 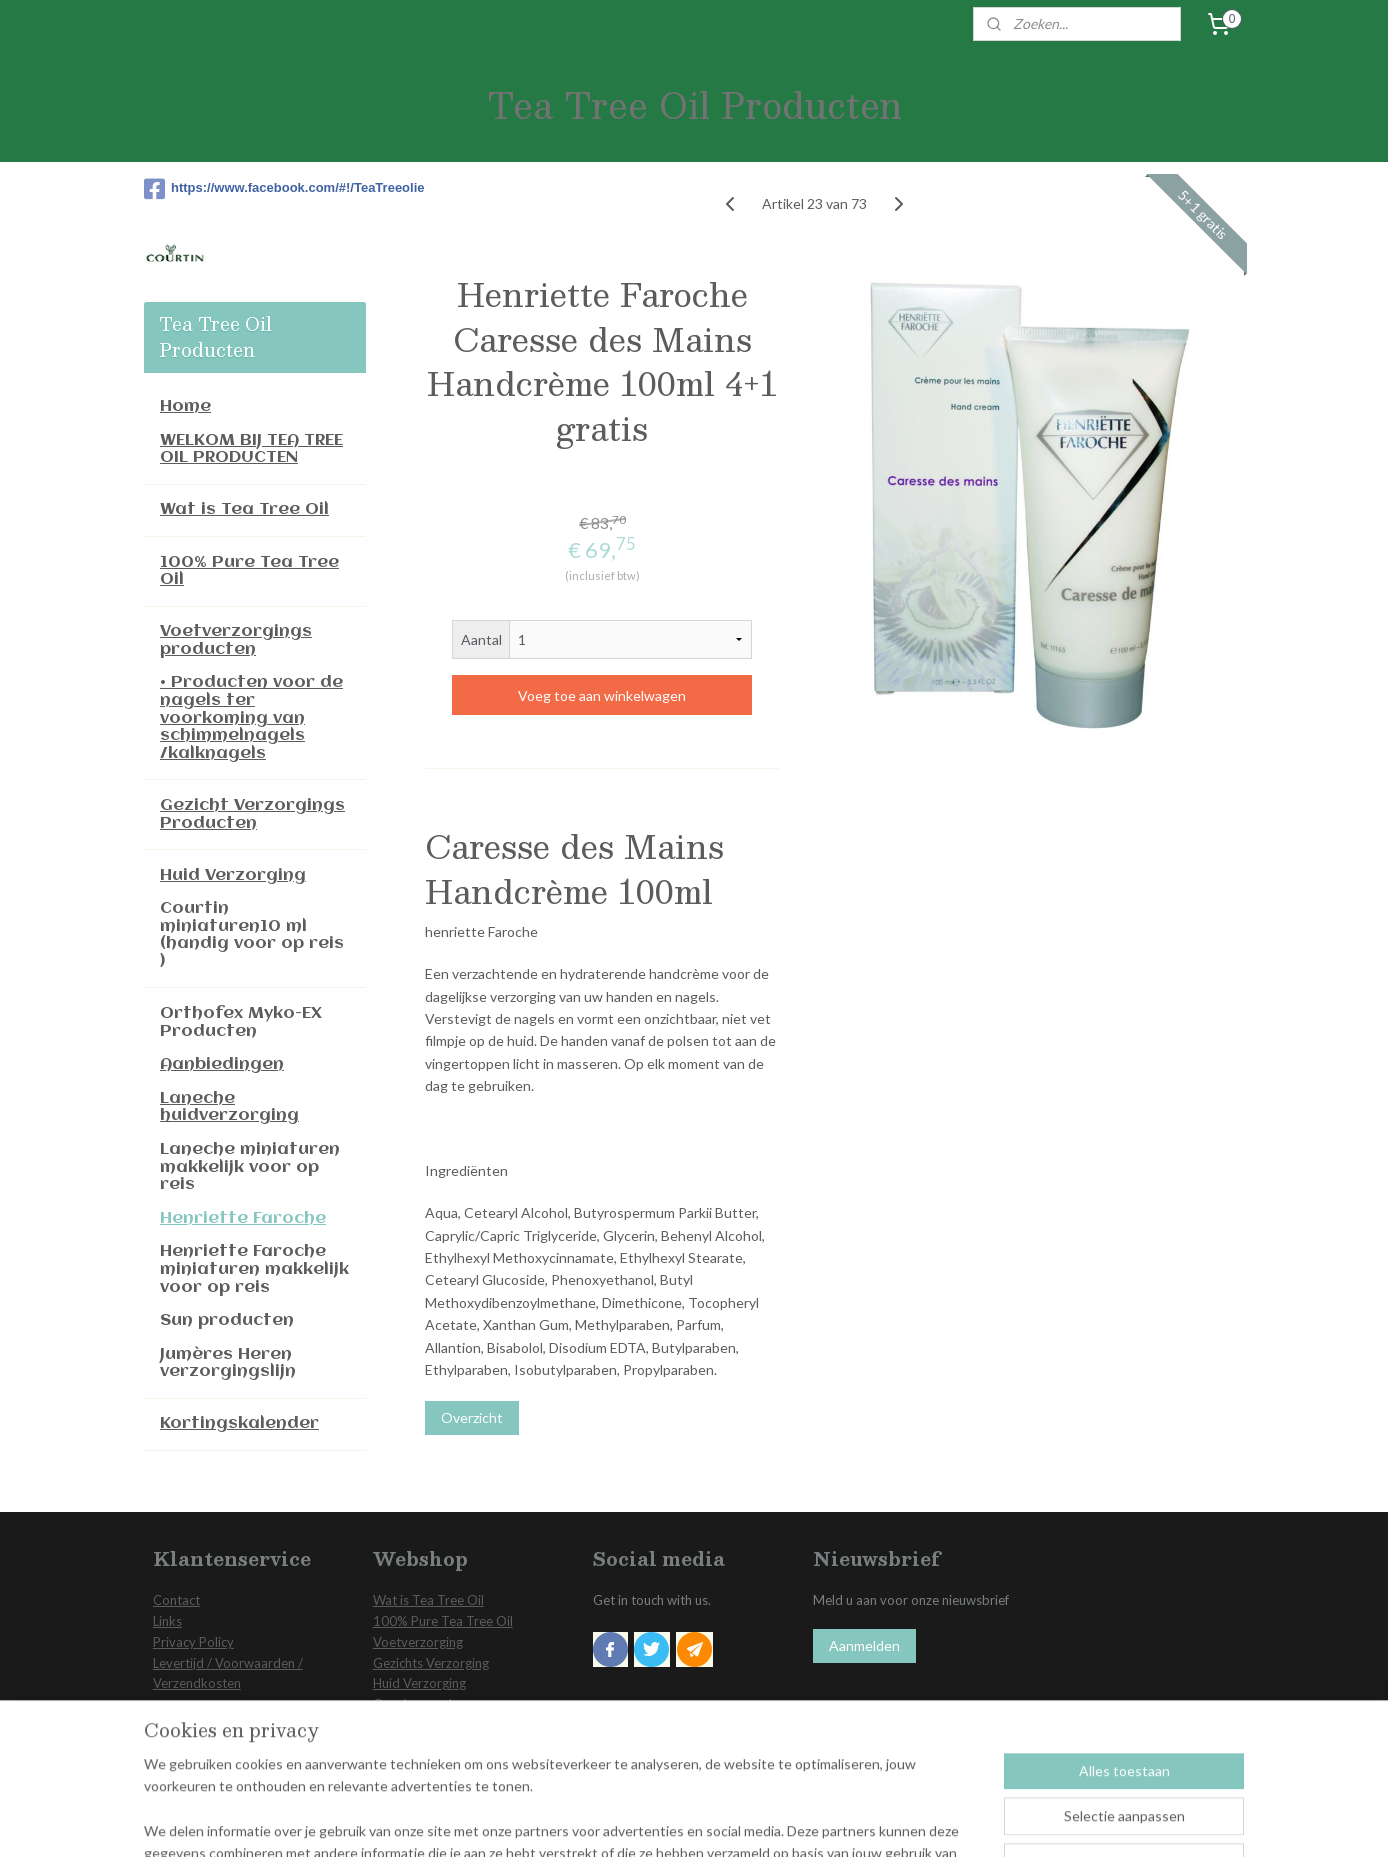 I want to click on Voetverzorgings producten, so click(x=236, y=640).